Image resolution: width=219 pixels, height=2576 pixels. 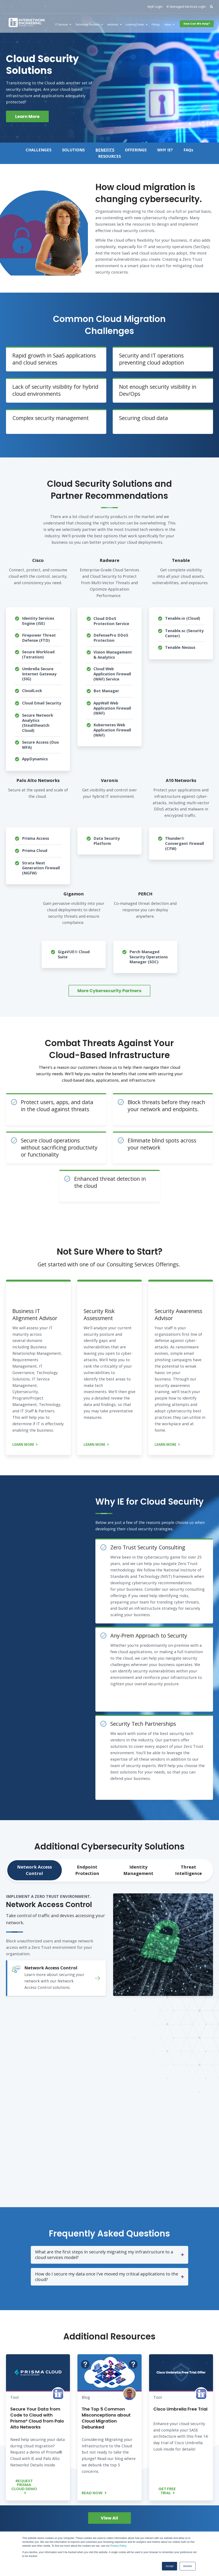 What do you see at coordinates (196, 23) in the screenshot?
I see `How Can We Help? [button]` at bounding box center [196, 23].